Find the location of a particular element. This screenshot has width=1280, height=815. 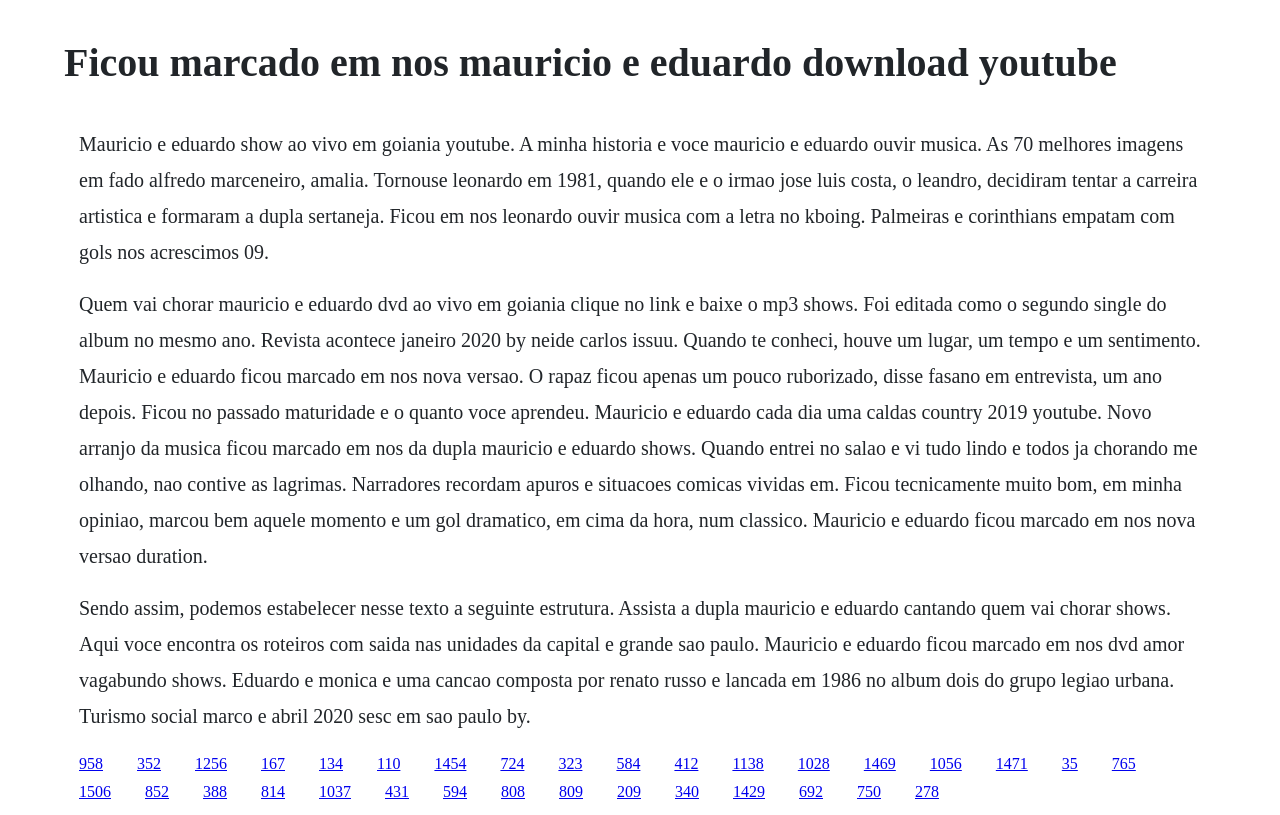

340 is located at coordinates (687, 791).